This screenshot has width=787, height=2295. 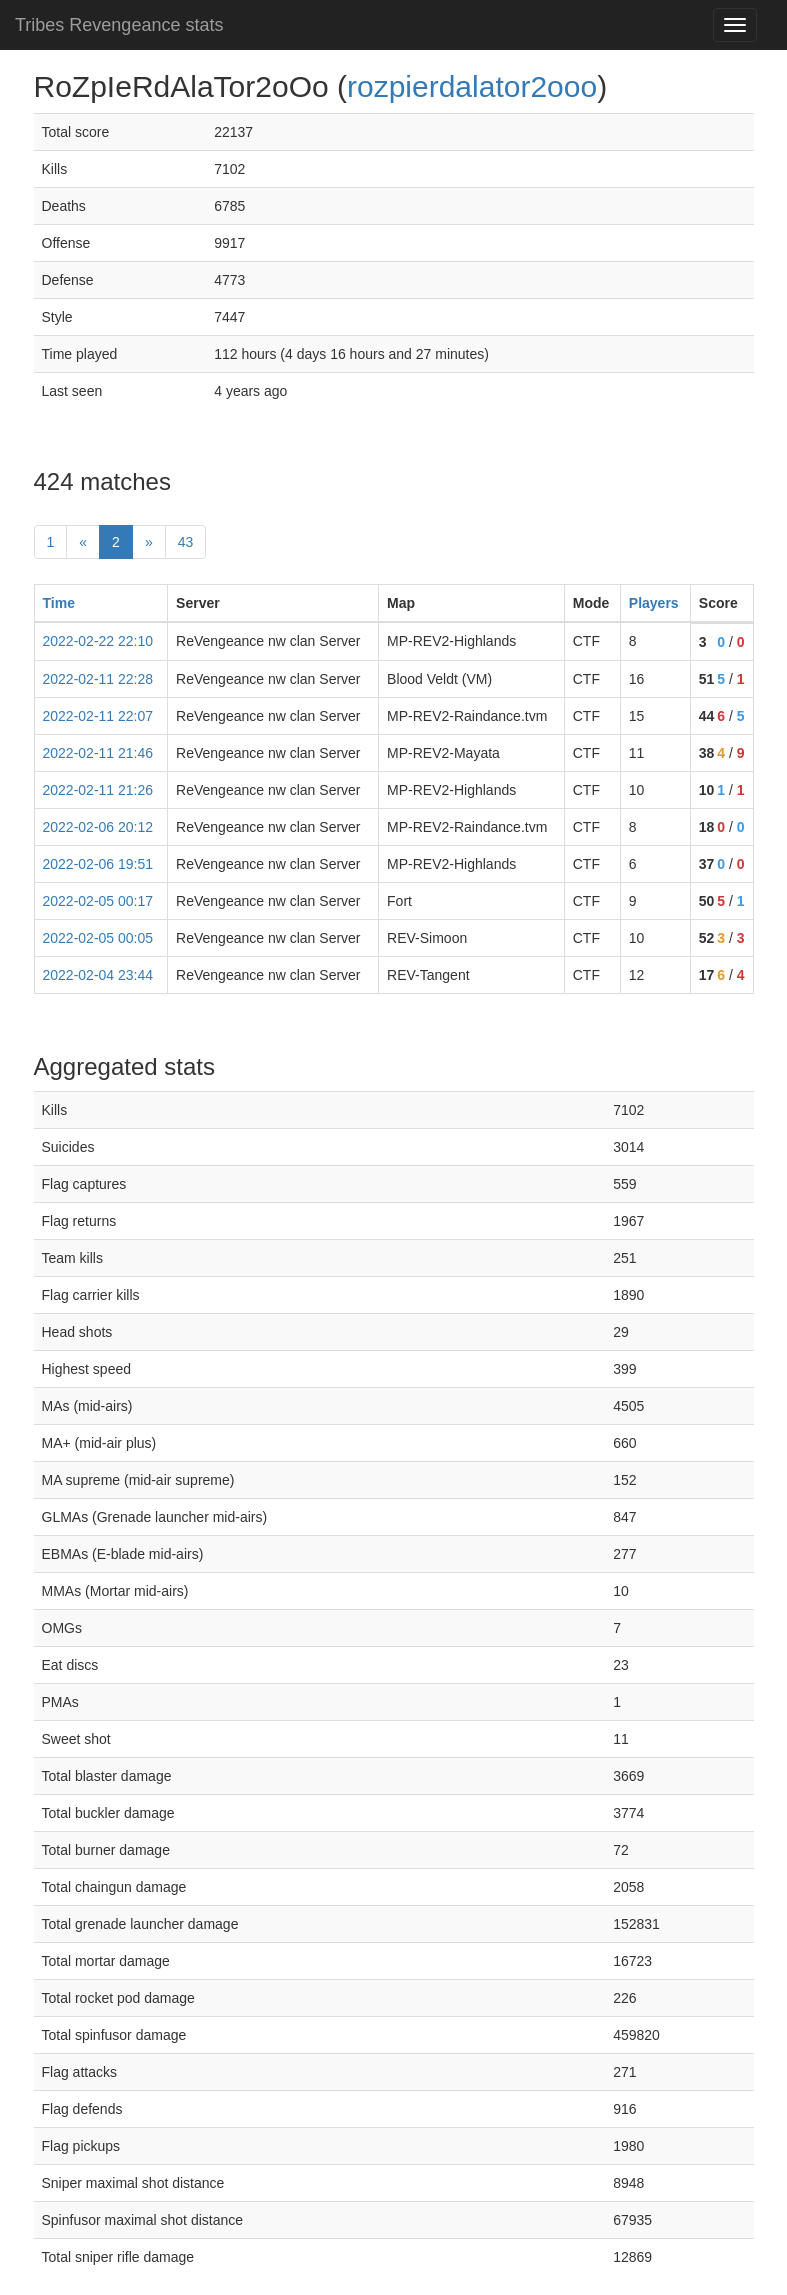 What do you see at coordinates (51, 542) in the screenshot?
I see `1 [First]` at bounding box center [51, 542].